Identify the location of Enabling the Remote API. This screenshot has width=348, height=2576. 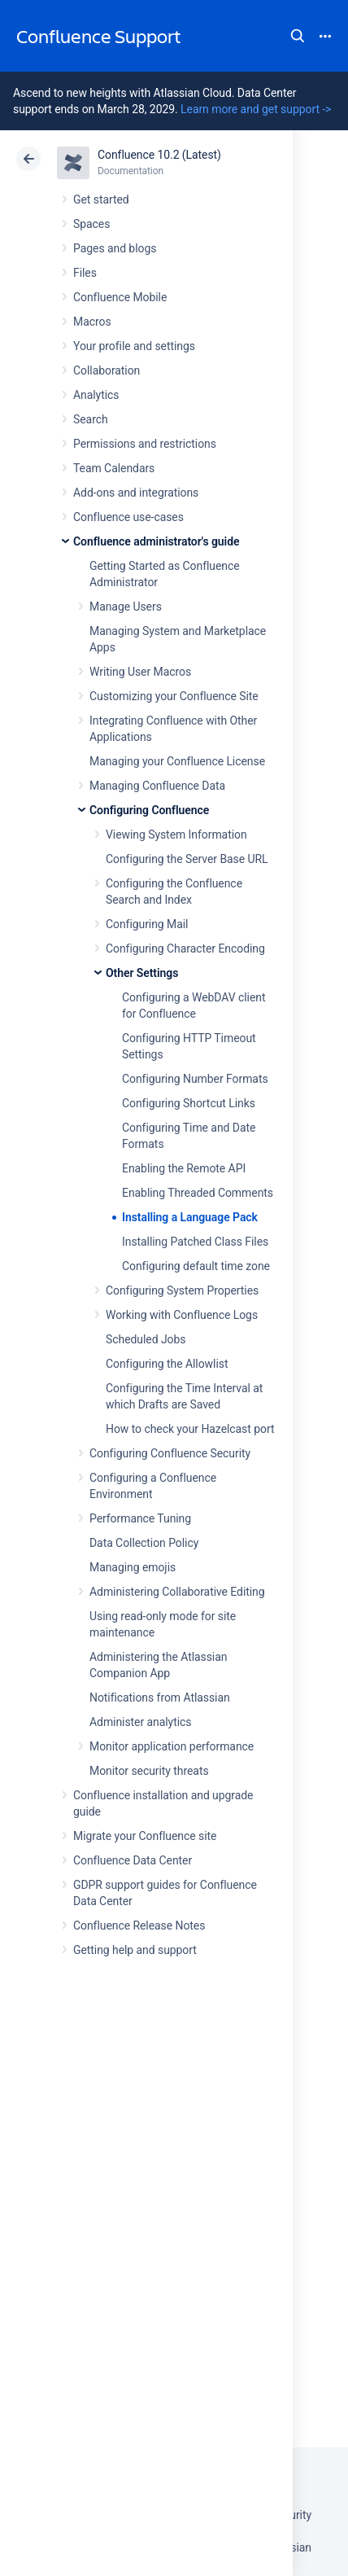
(184, 1168).